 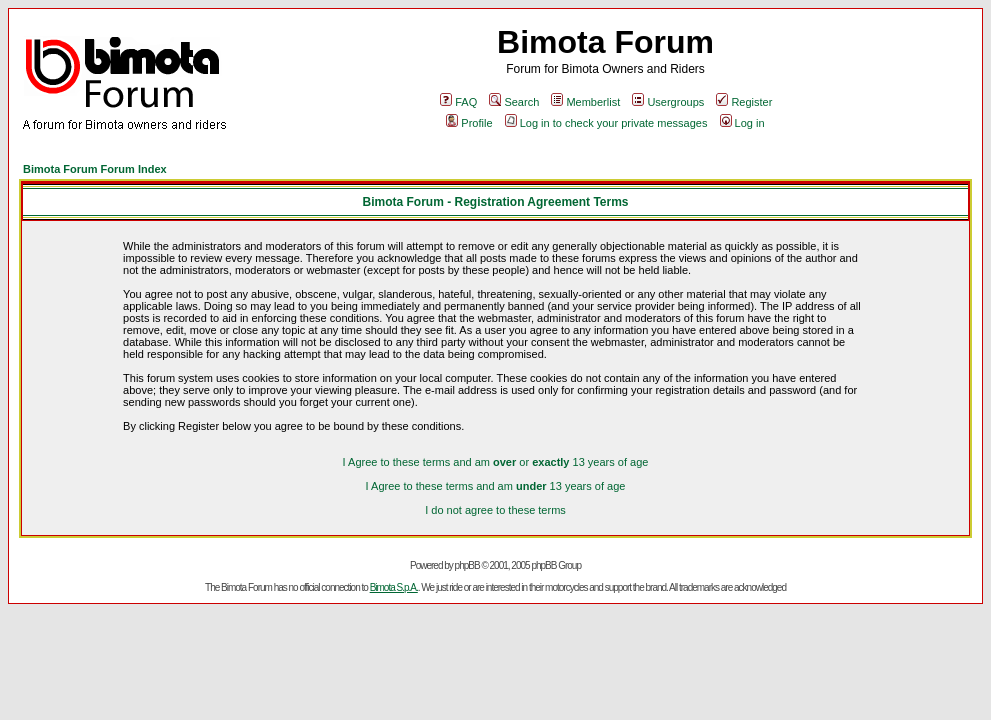 I want to click on Bimota Forum Forum Index, so click(x=95, y=169).